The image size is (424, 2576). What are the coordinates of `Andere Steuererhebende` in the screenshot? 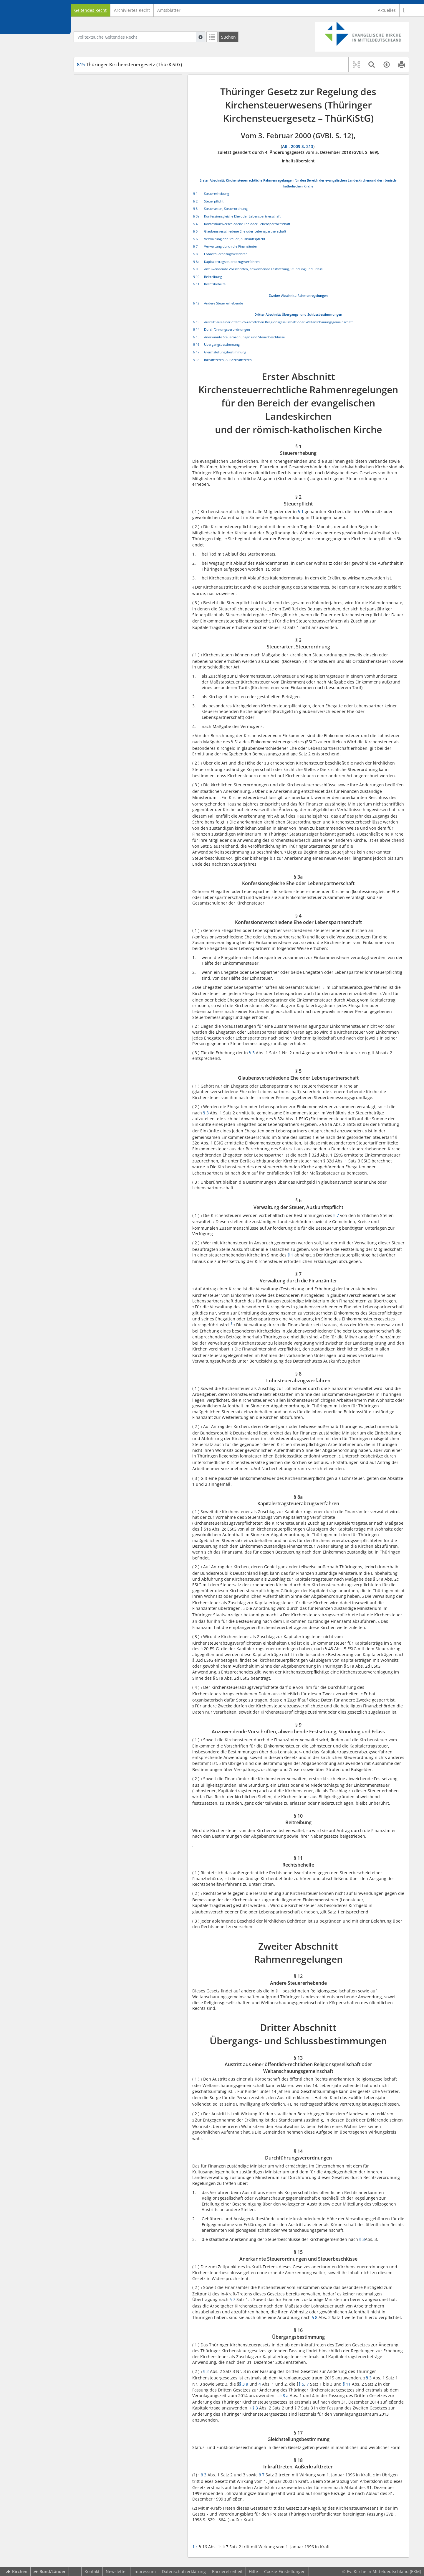 It's located at (223, 303).